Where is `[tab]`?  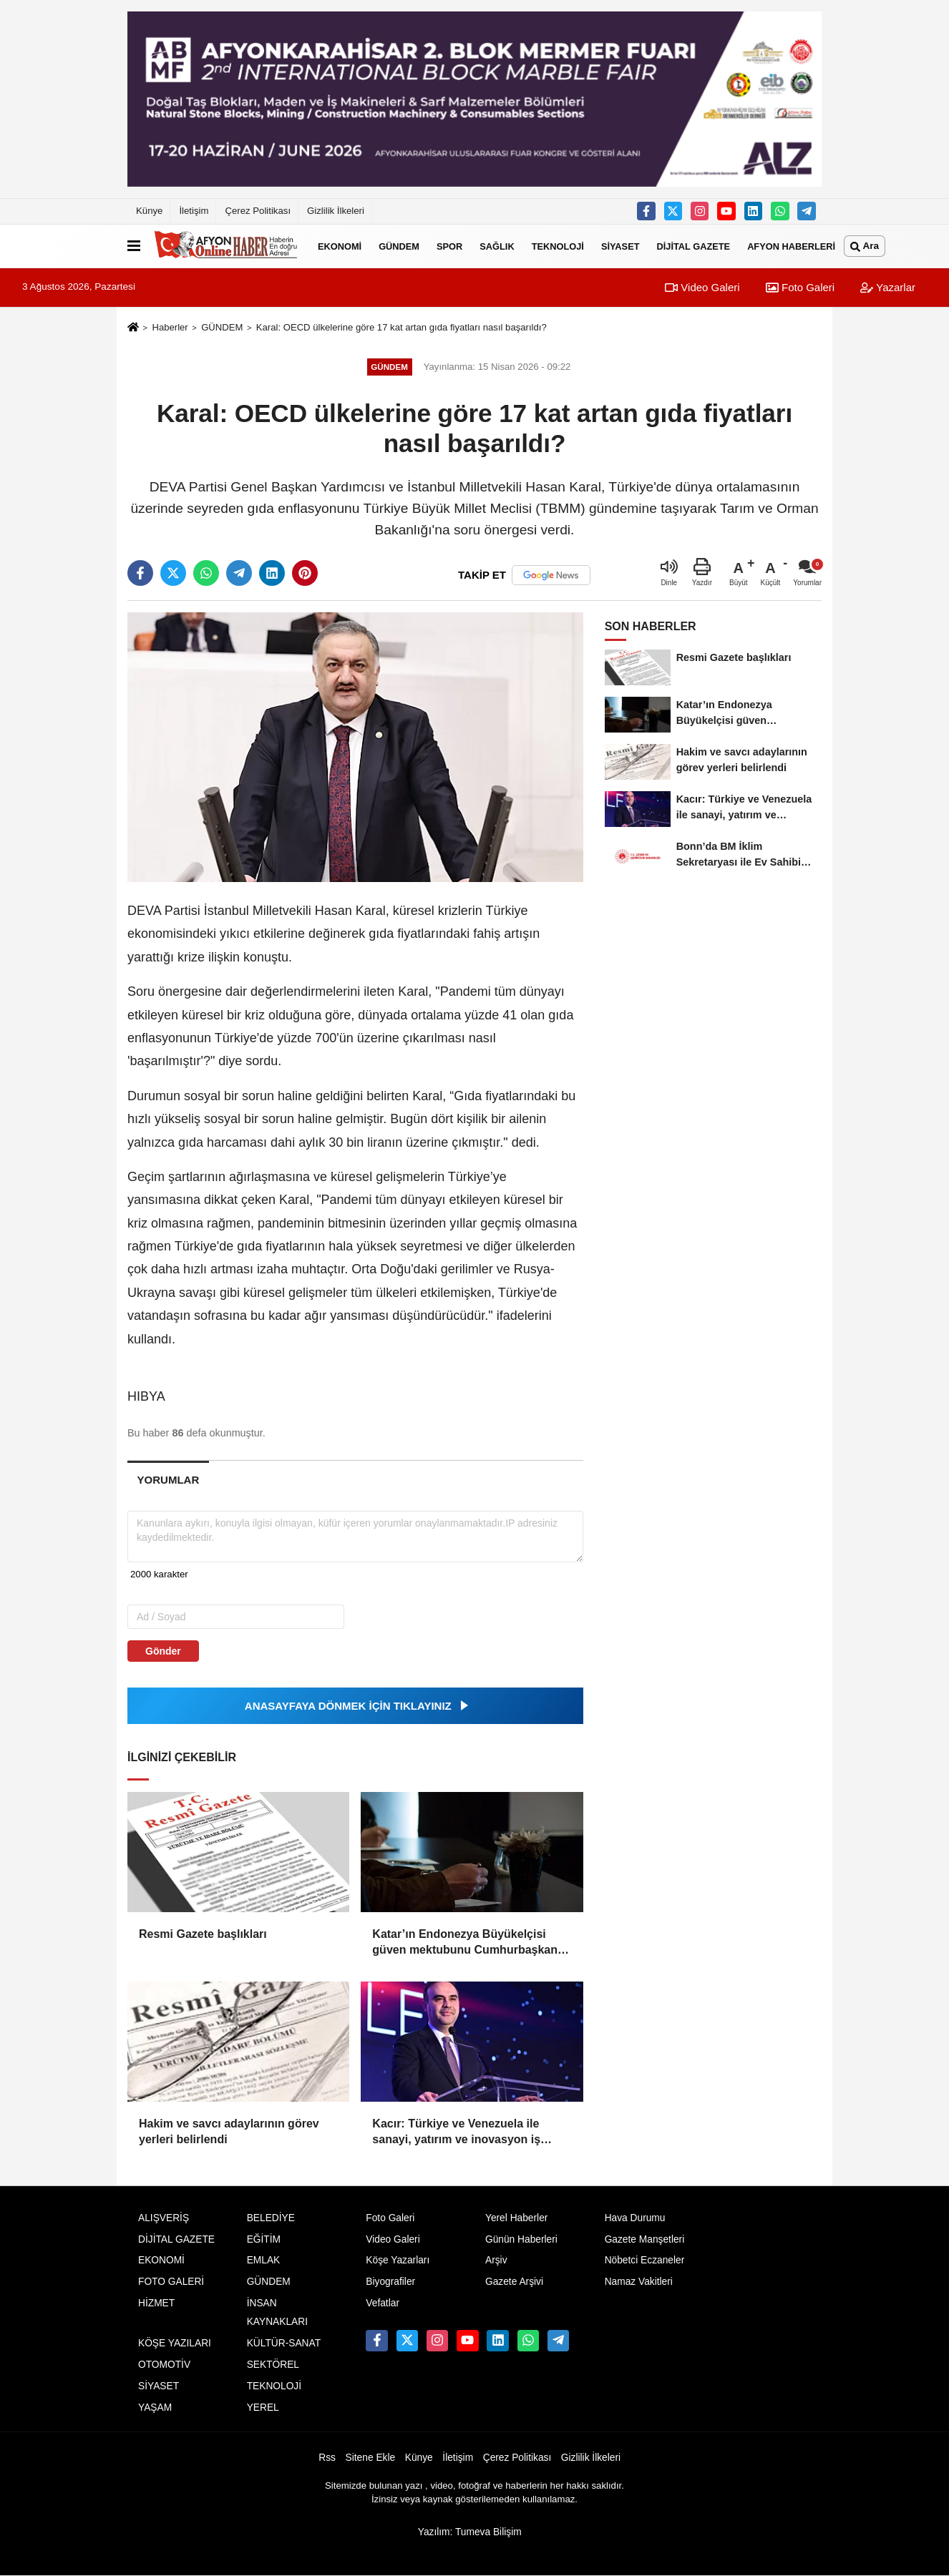 [tab] is located at coordinates (168, 1480).